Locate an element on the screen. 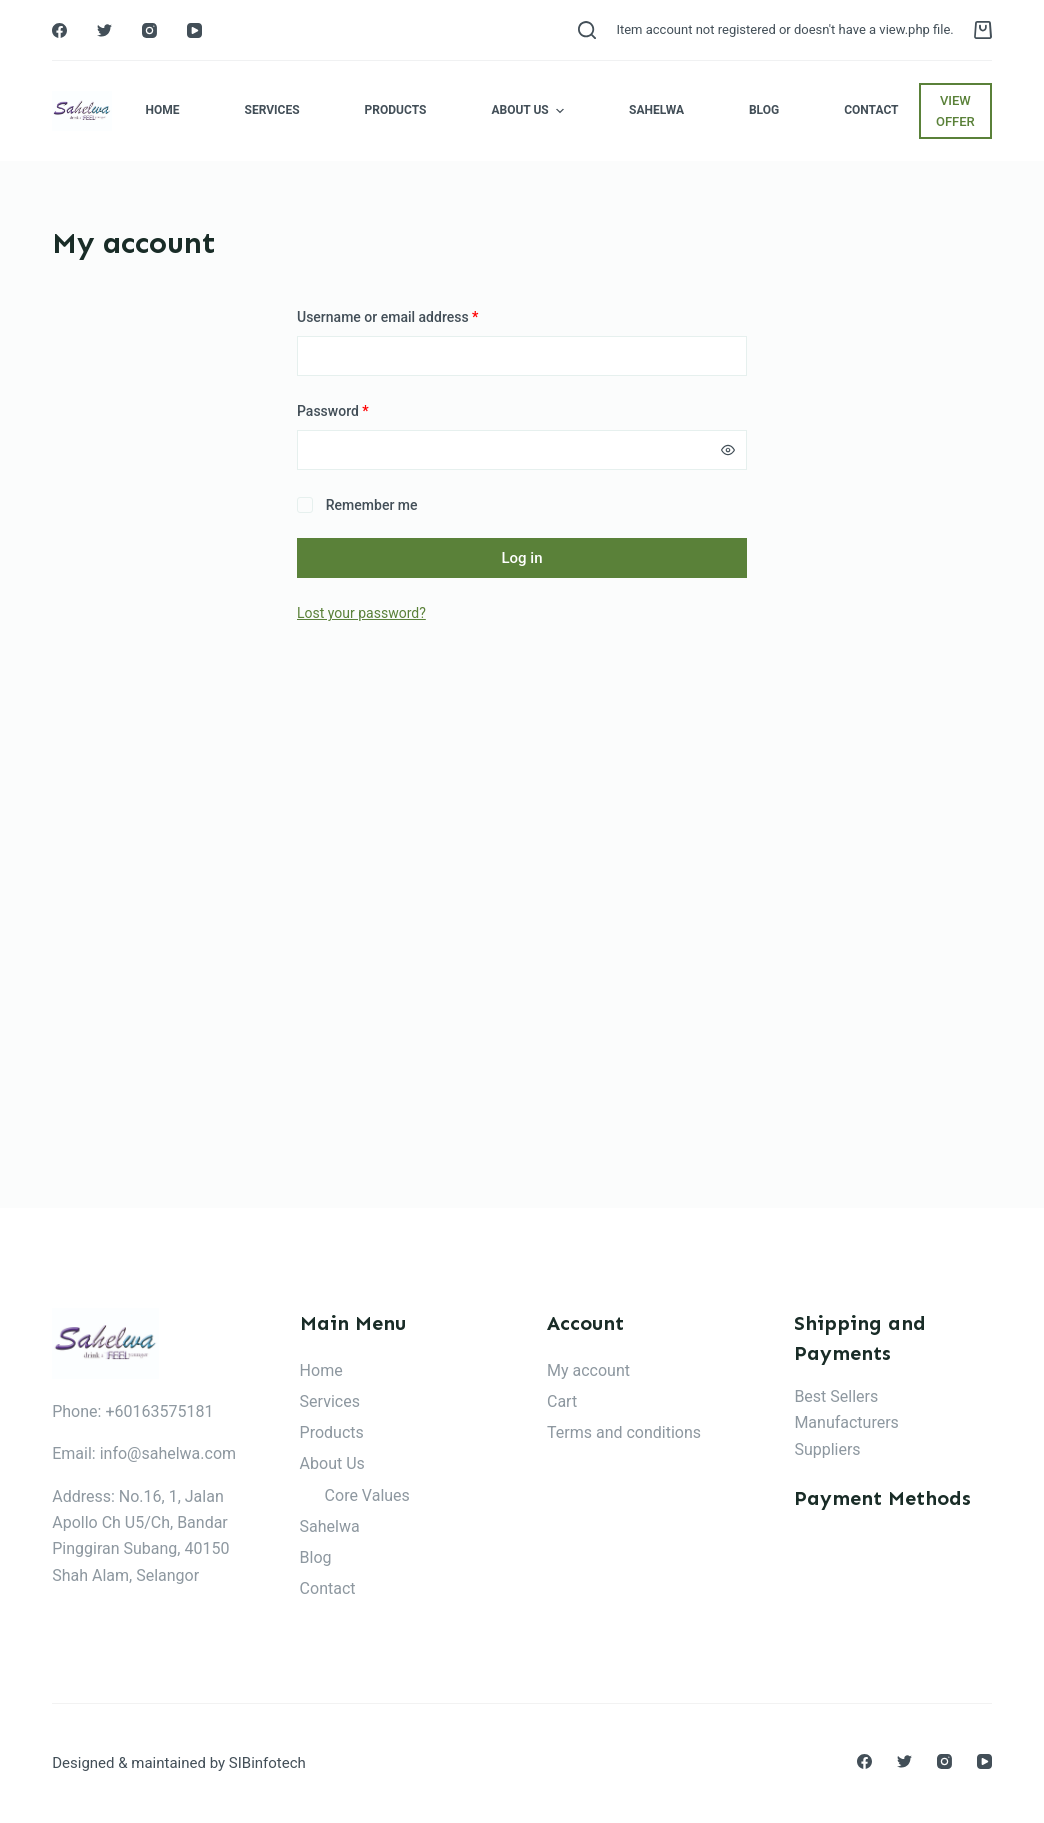 This screenshot has width=1044, height=1823. SIBinfotech is located at coordinates (267, 1763).